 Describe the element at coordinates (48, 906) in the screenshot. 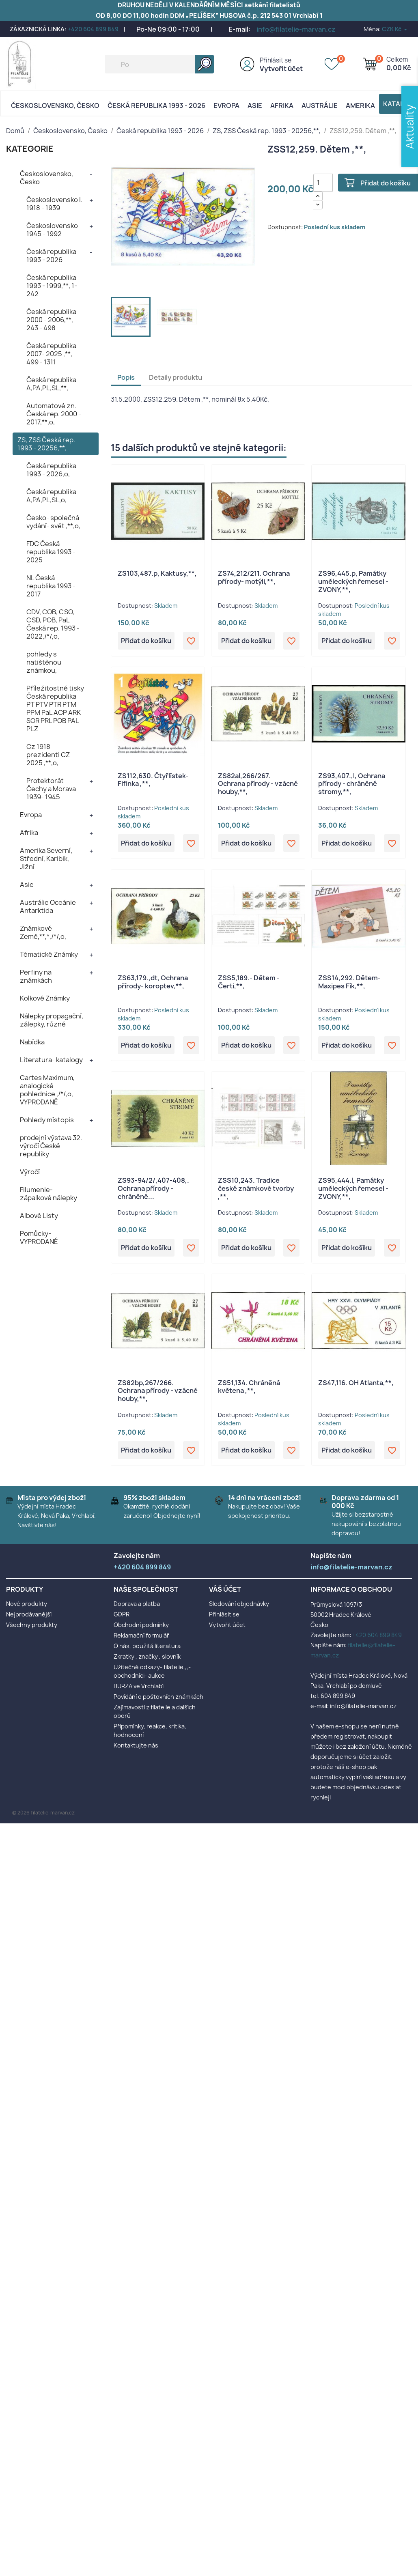

I see `Austrálie Oceánie Antarktida` at that location.